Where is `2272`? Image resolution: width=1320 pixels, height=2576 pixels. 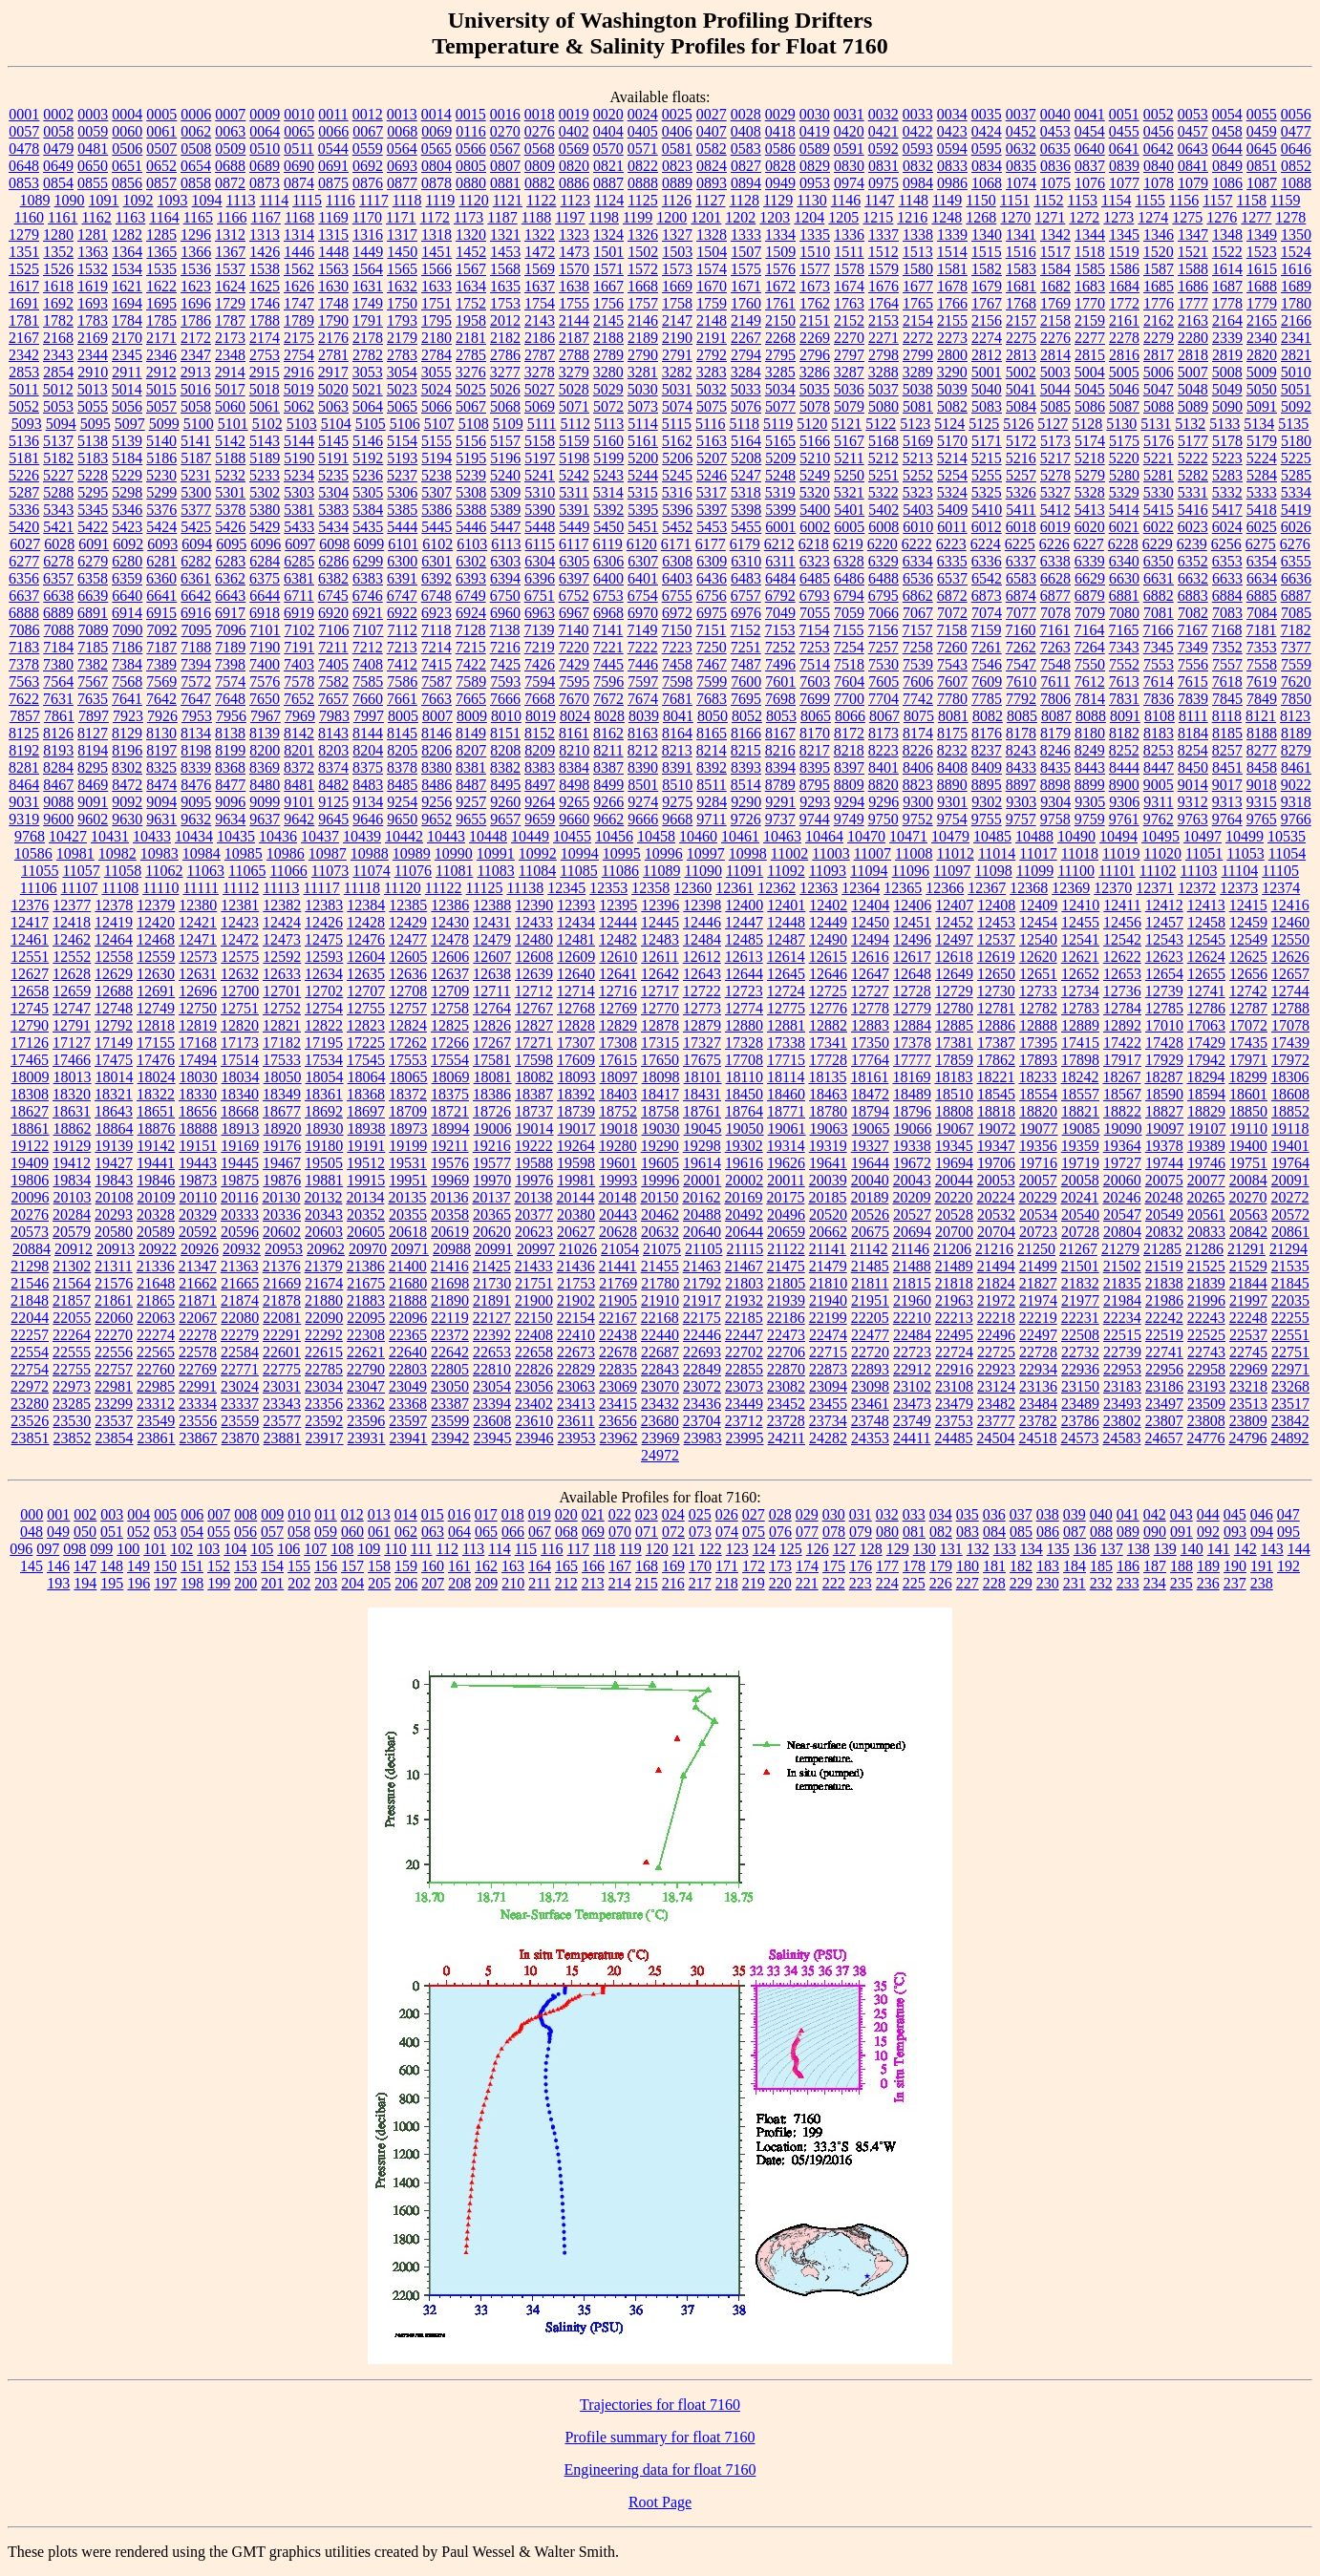
2272 is located at coordinates (918, 338).